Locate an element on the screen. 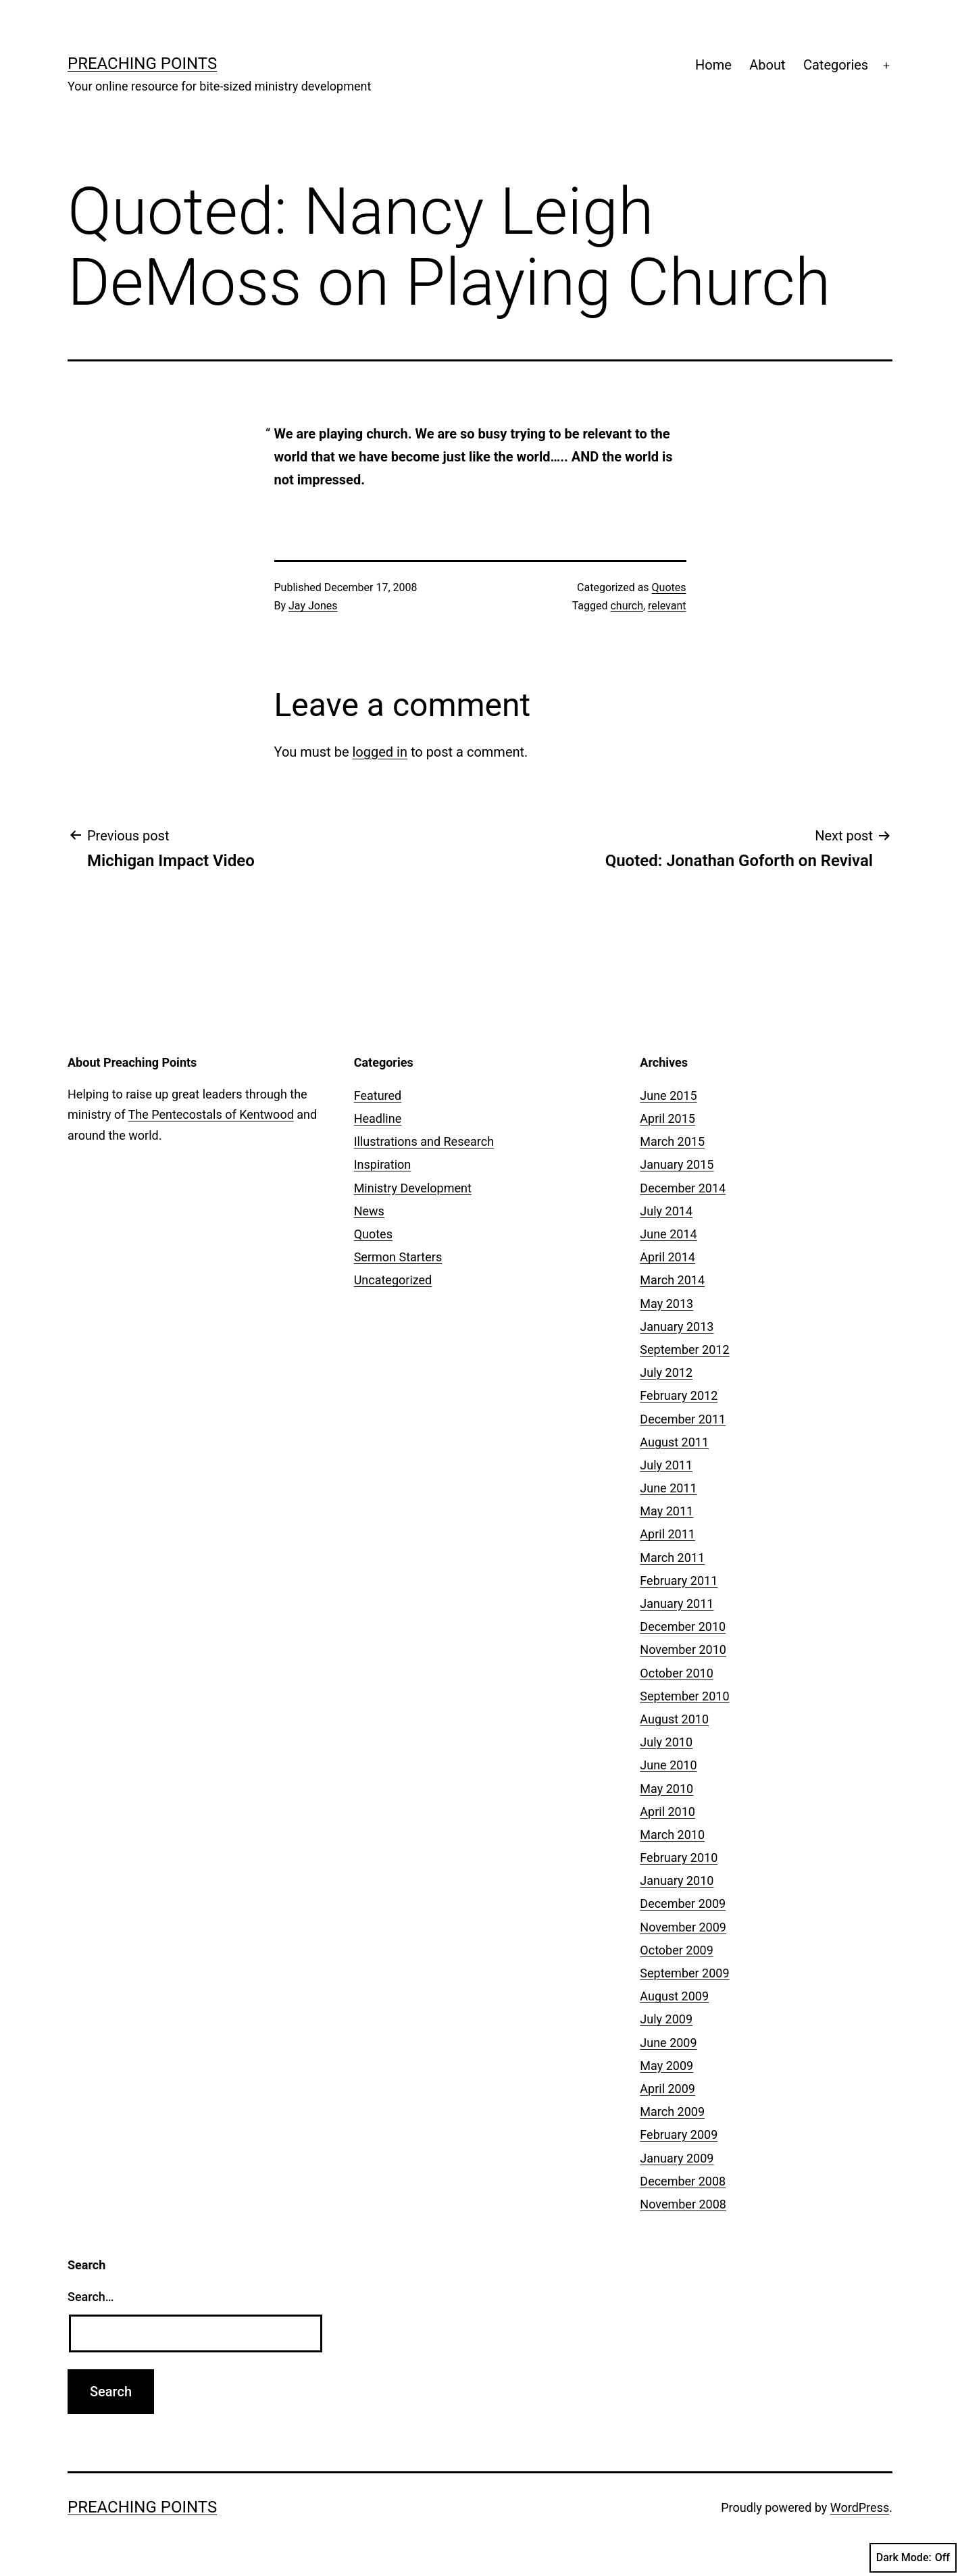 This screenshot has width=960, height=2576. June 2011 is located at coordinates (668, 1488).